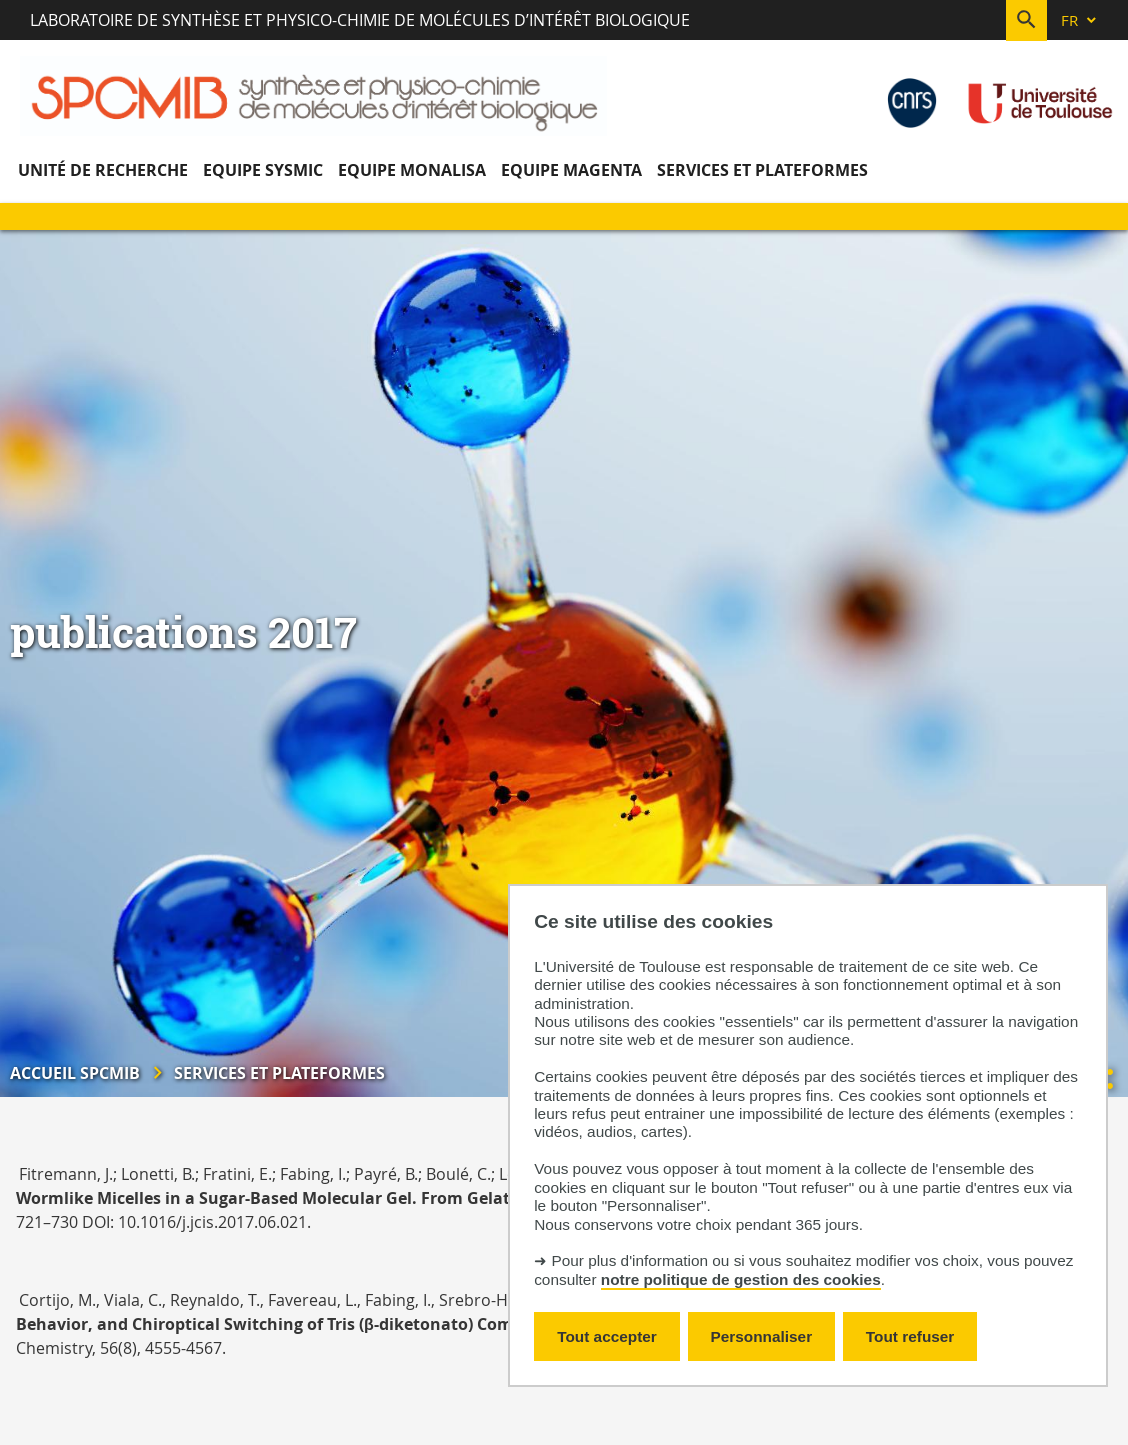 The image size is (1128, 1445). I want to click on Personnaliser, so click(762, 1336).